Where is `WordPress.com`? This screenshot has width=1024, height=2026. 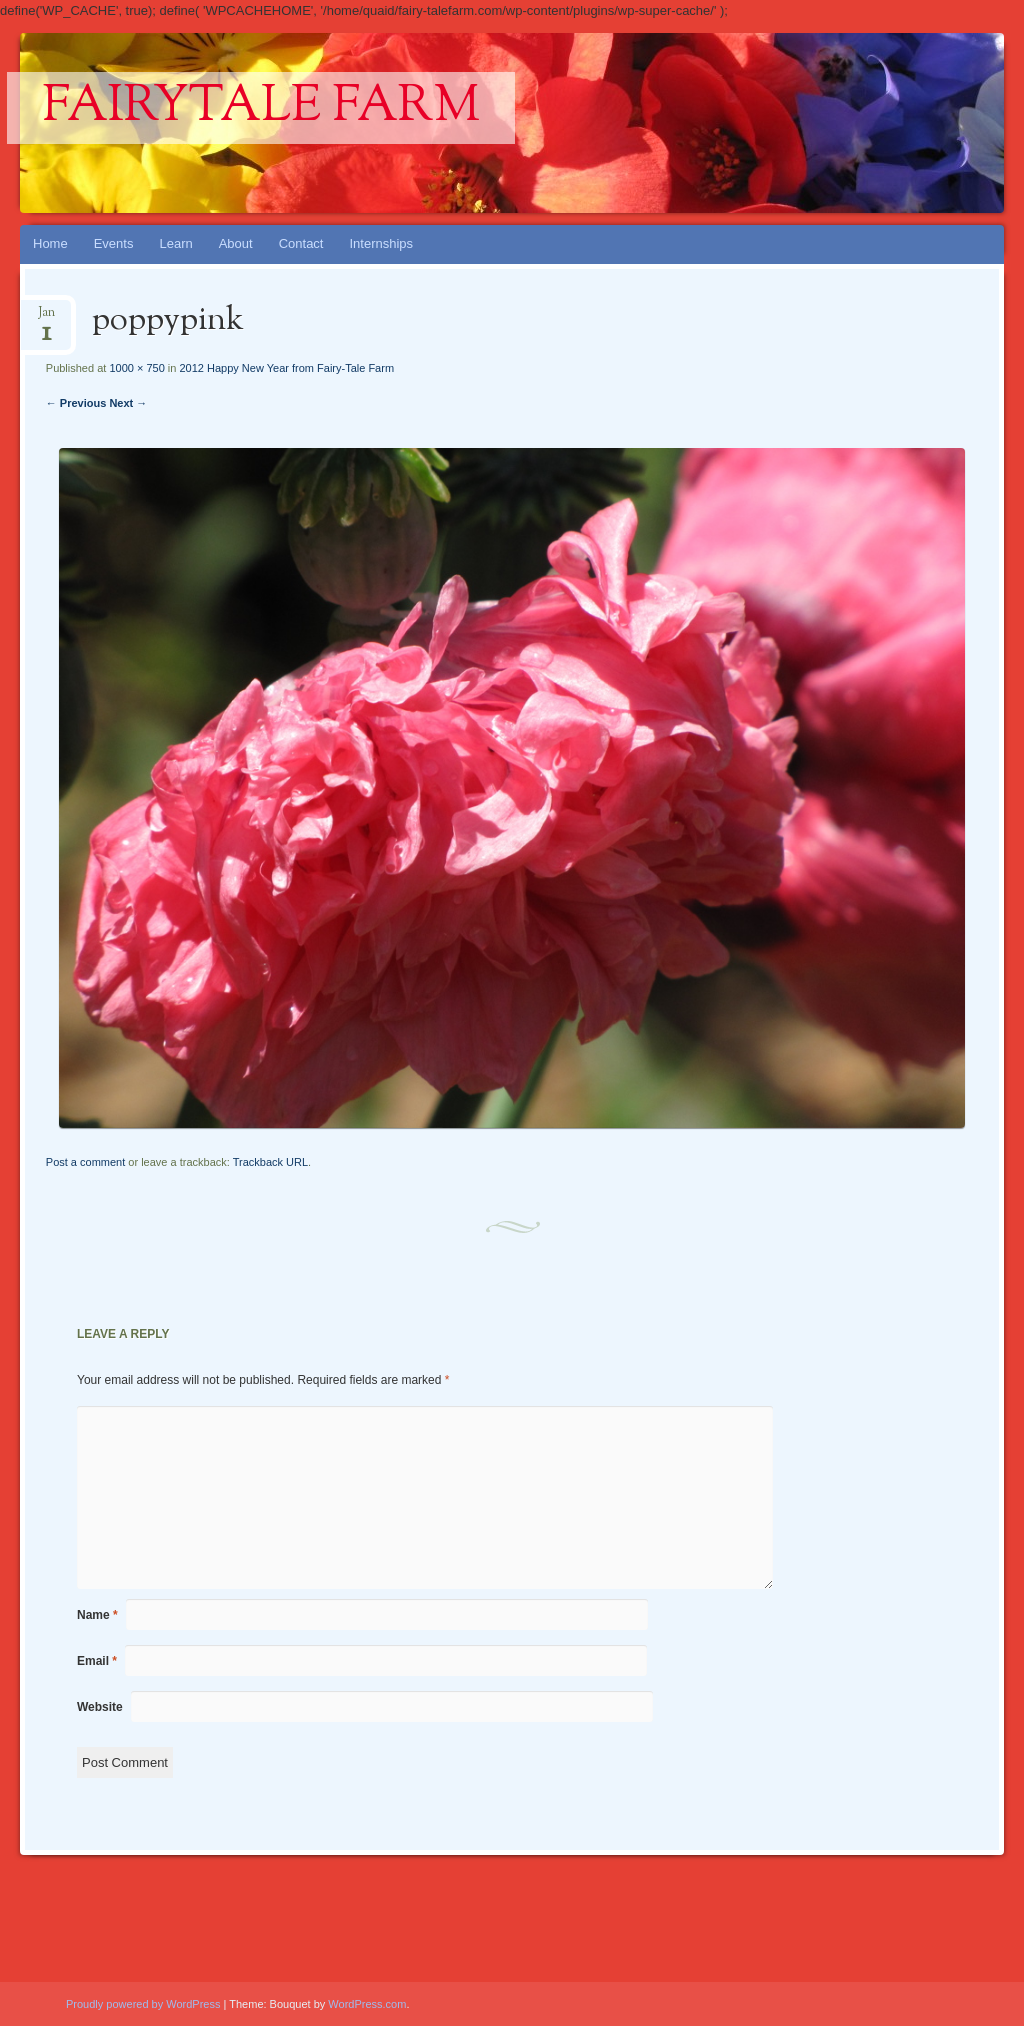
WordPress.com is located at coordinates (367, 2004).